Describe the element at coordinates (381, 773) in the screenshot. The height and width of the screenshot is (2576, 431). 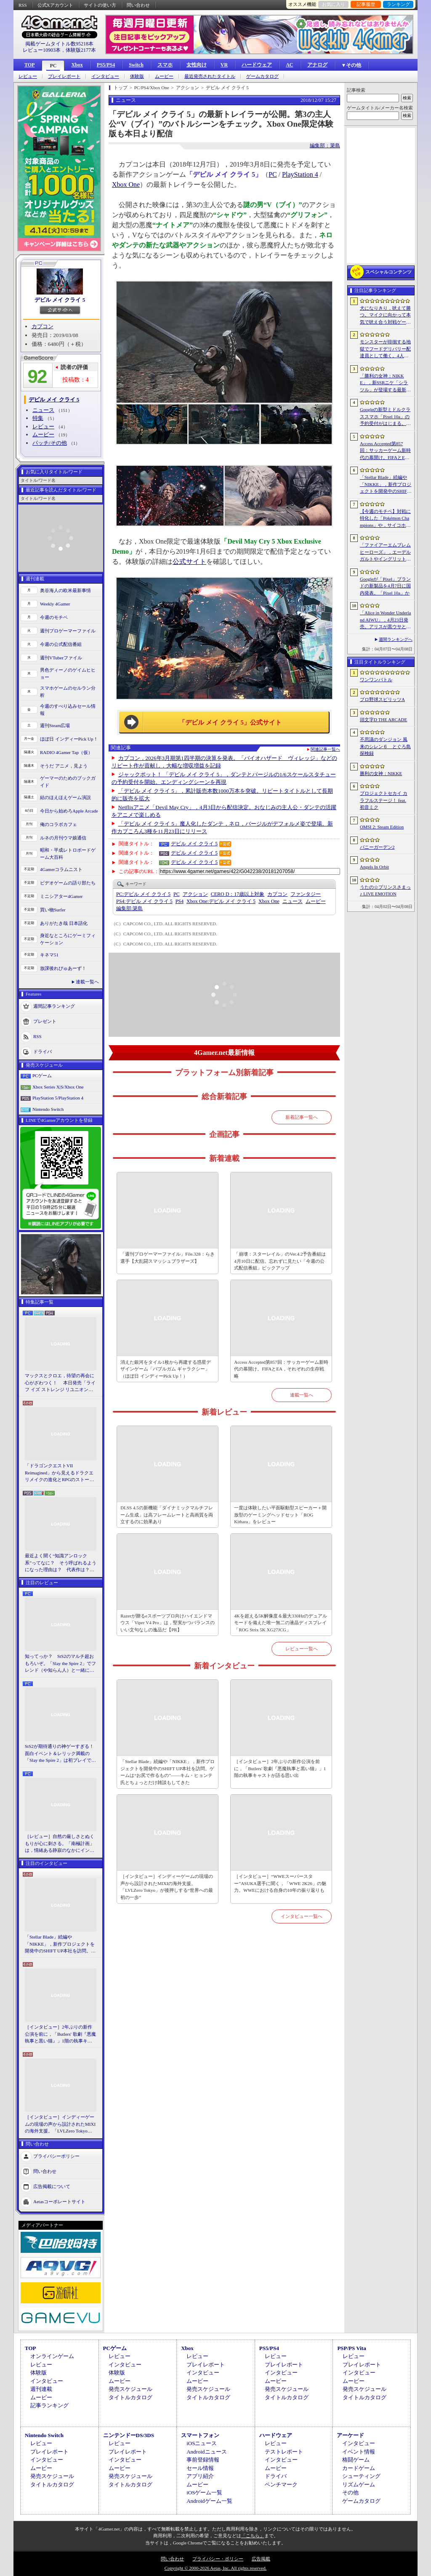
I see `勝利の女神：NIKKE` at that location.